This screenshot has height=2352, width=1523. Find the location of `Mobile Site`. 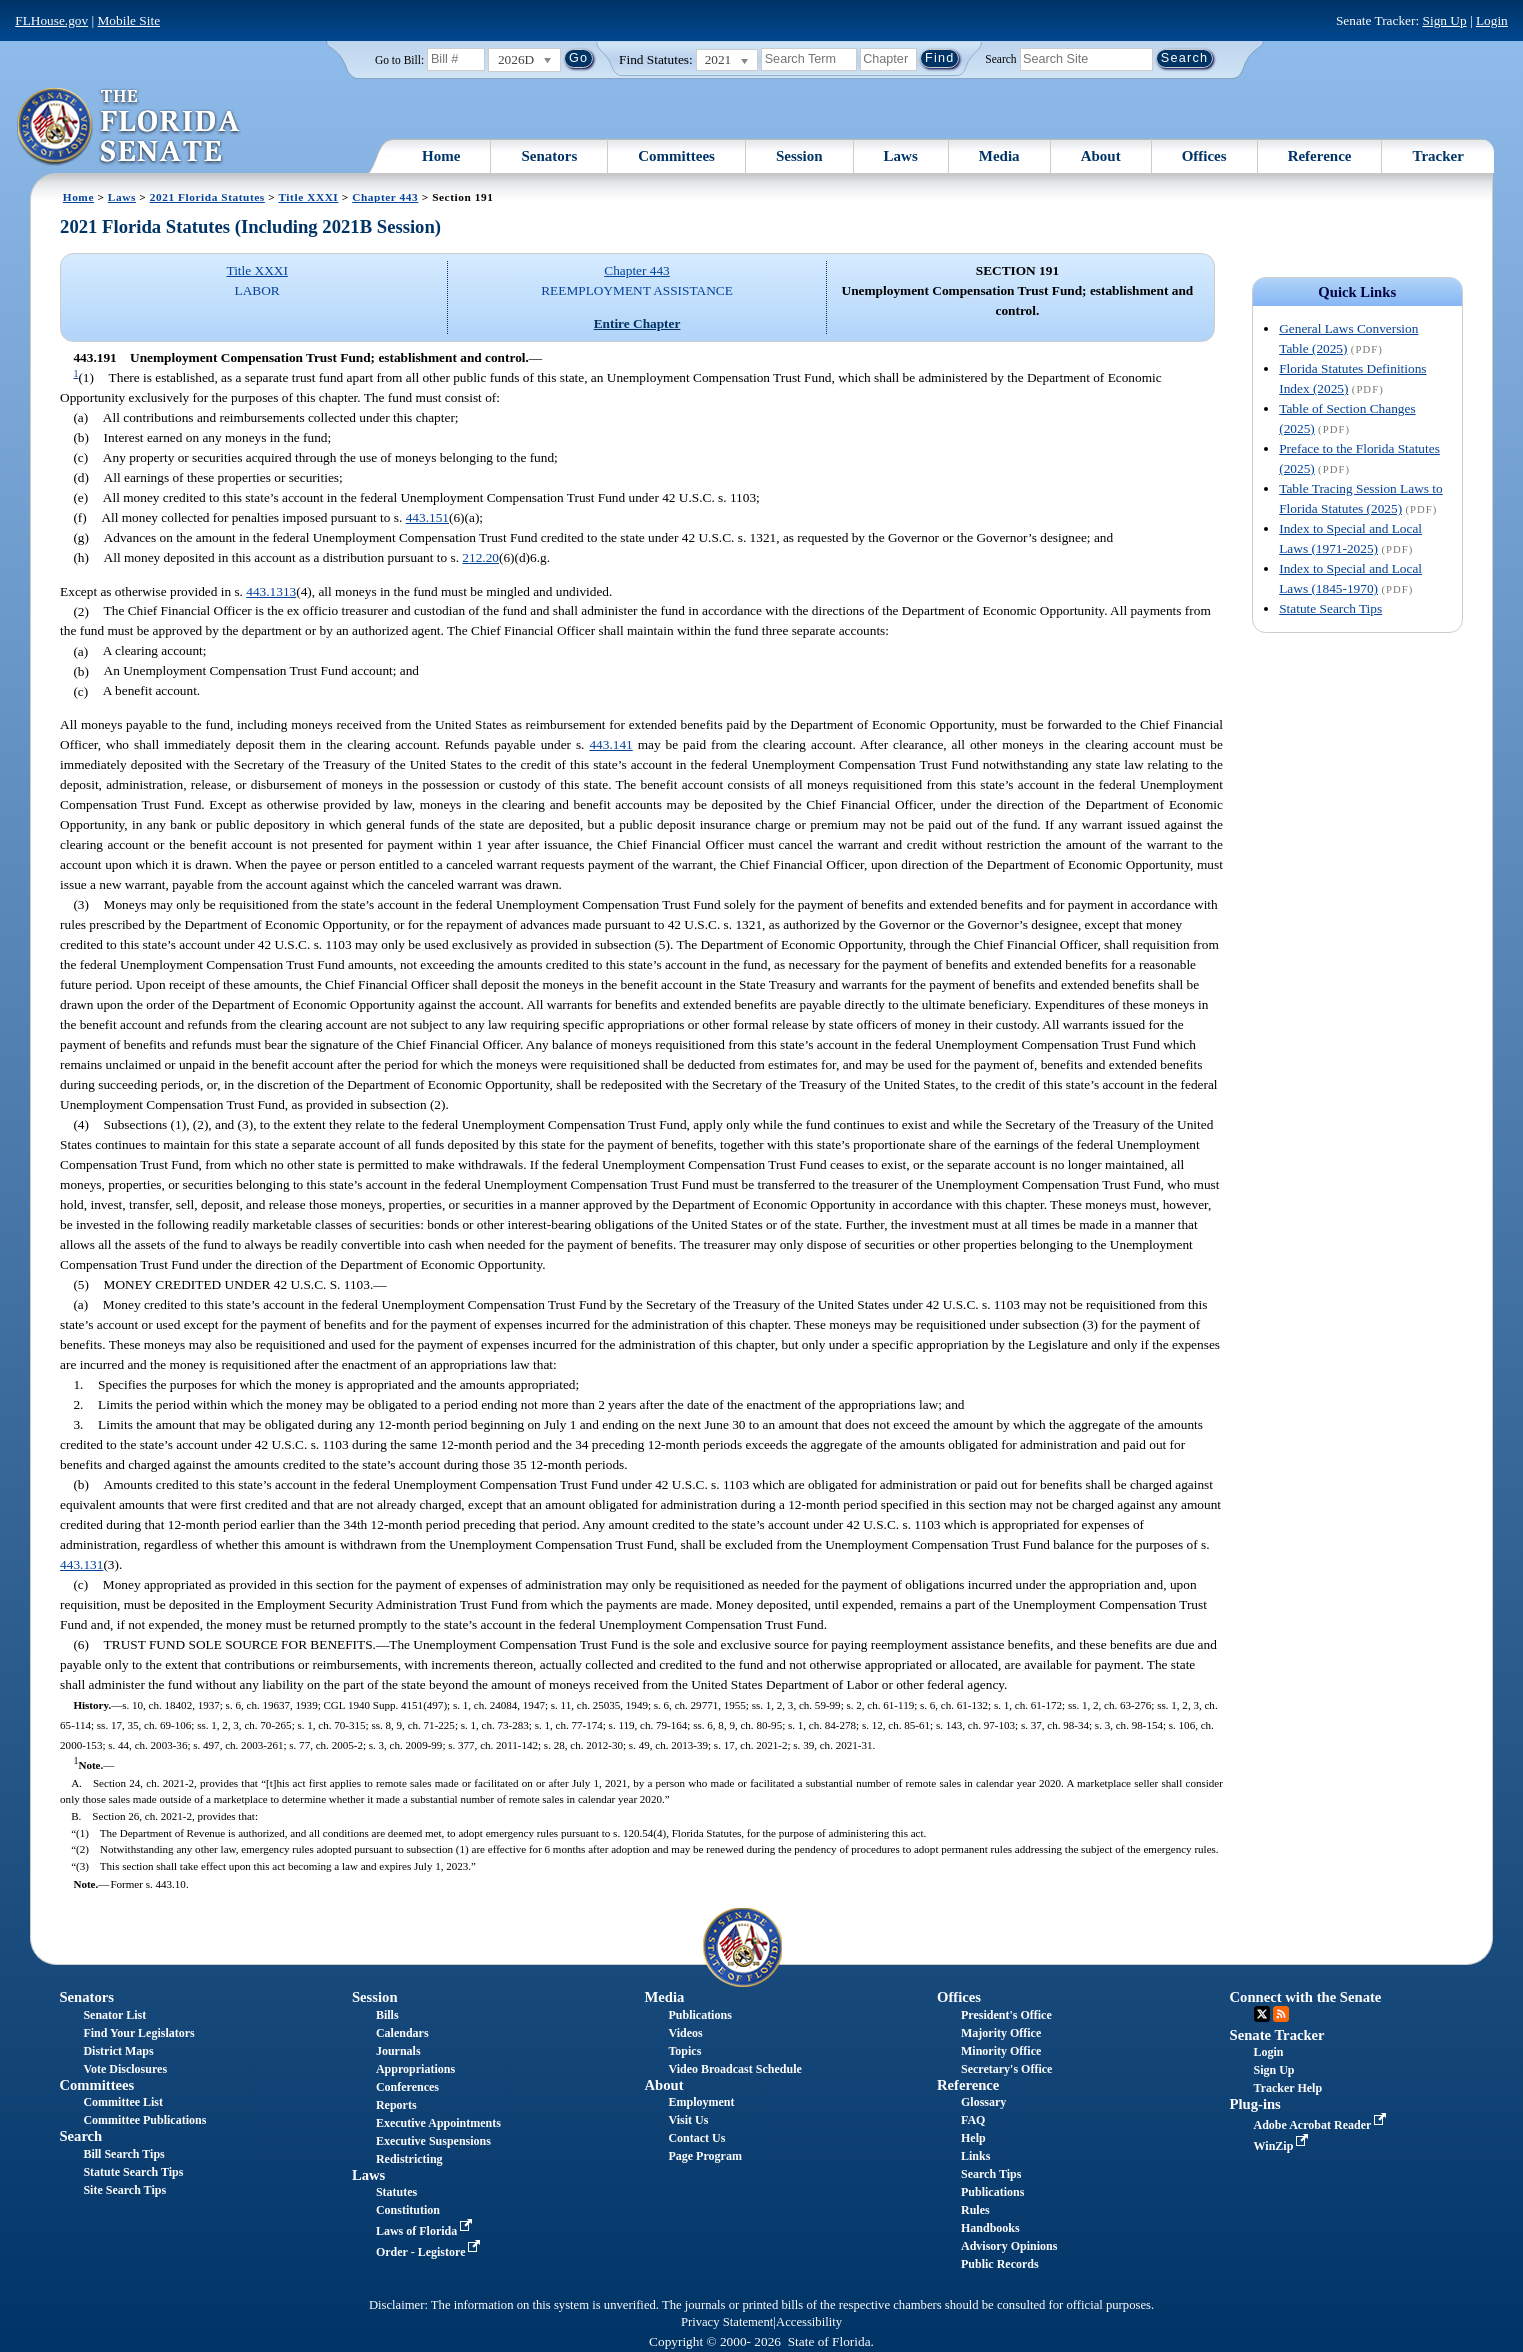

Mobile Site is located at coordinates (129, 20).